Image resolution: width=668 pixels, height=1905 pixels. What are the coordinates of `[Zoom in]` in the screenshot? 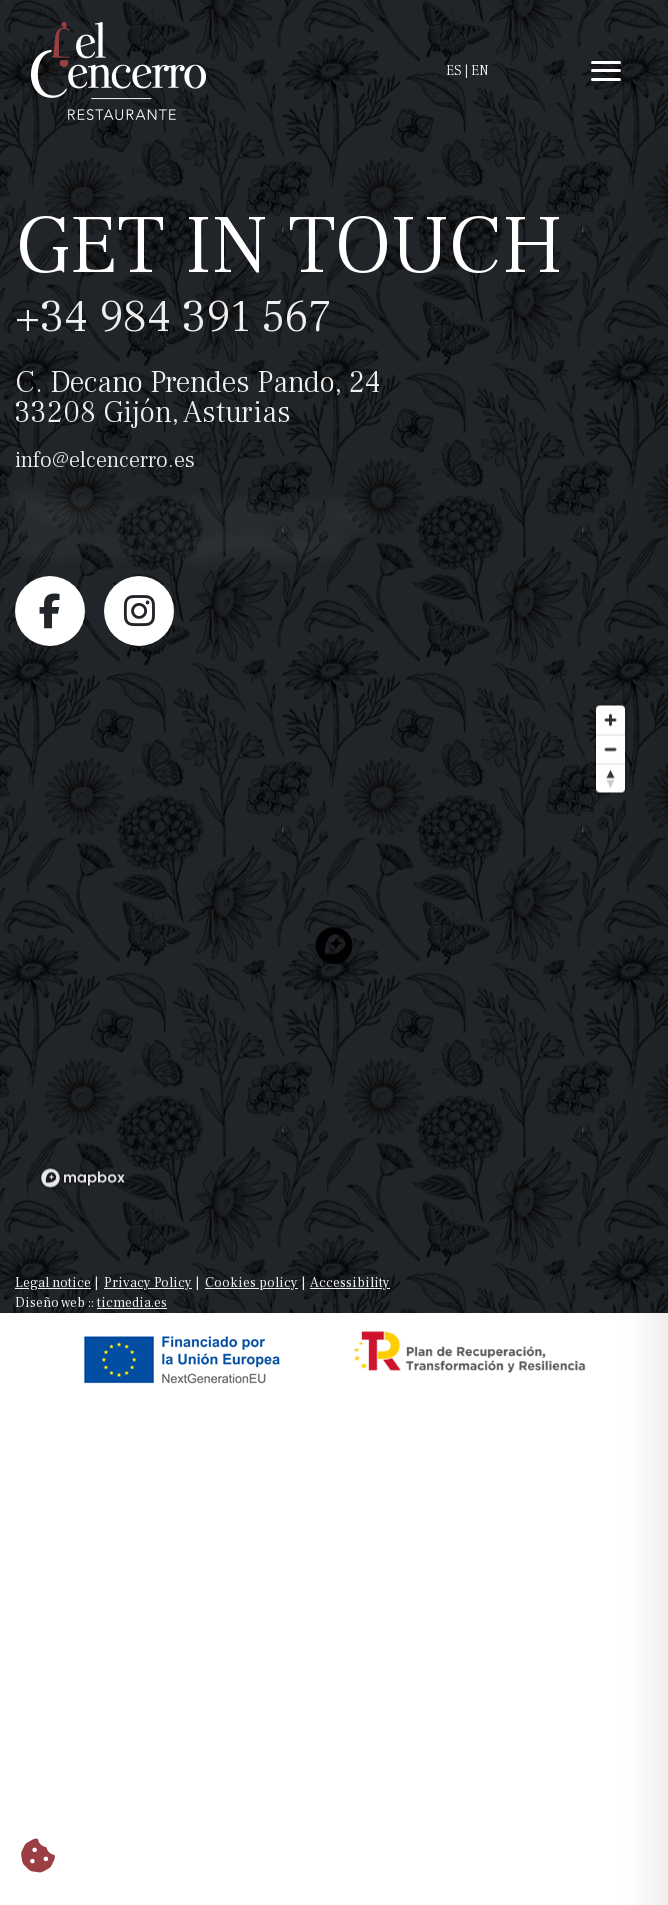 It's located at (610, 752).